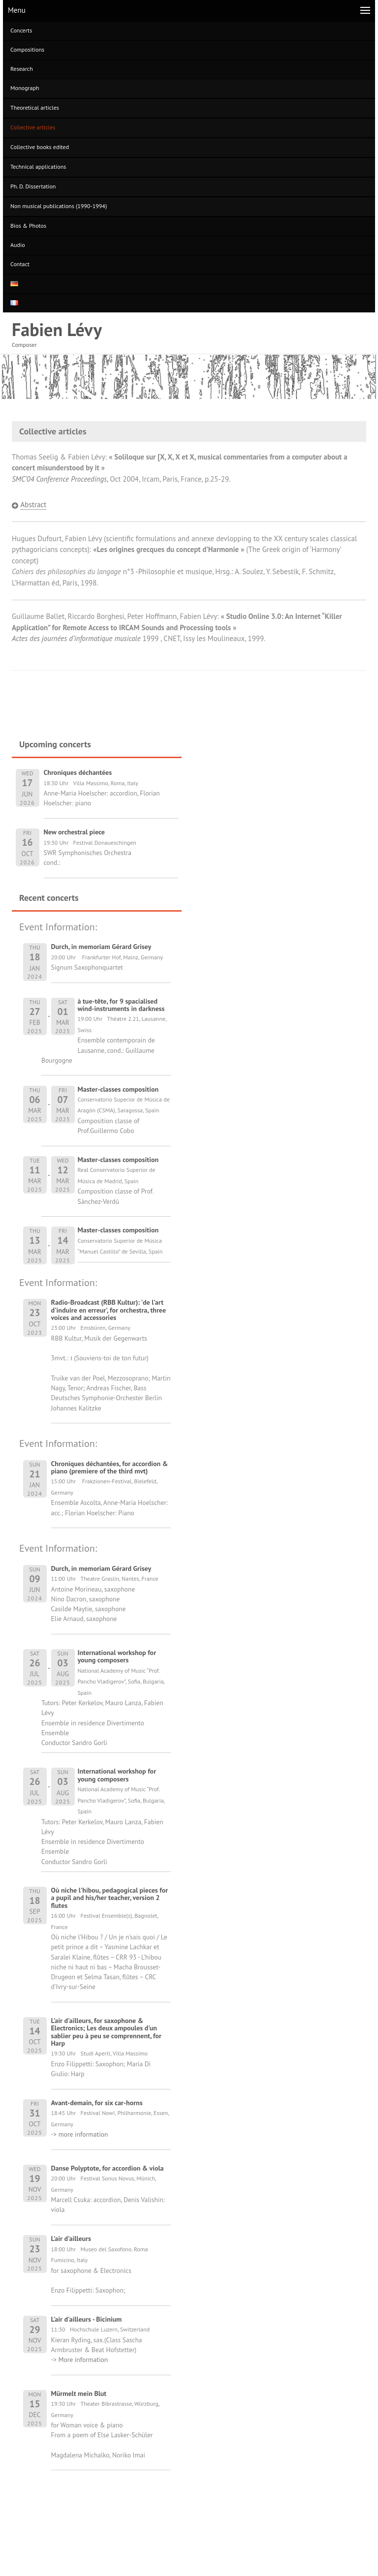 The height and width of the screenshot is (2576, 378). What do you see at coordinates (24, 88) in the screenshot?
I see `Monograph` at bounding box center [24, 88].